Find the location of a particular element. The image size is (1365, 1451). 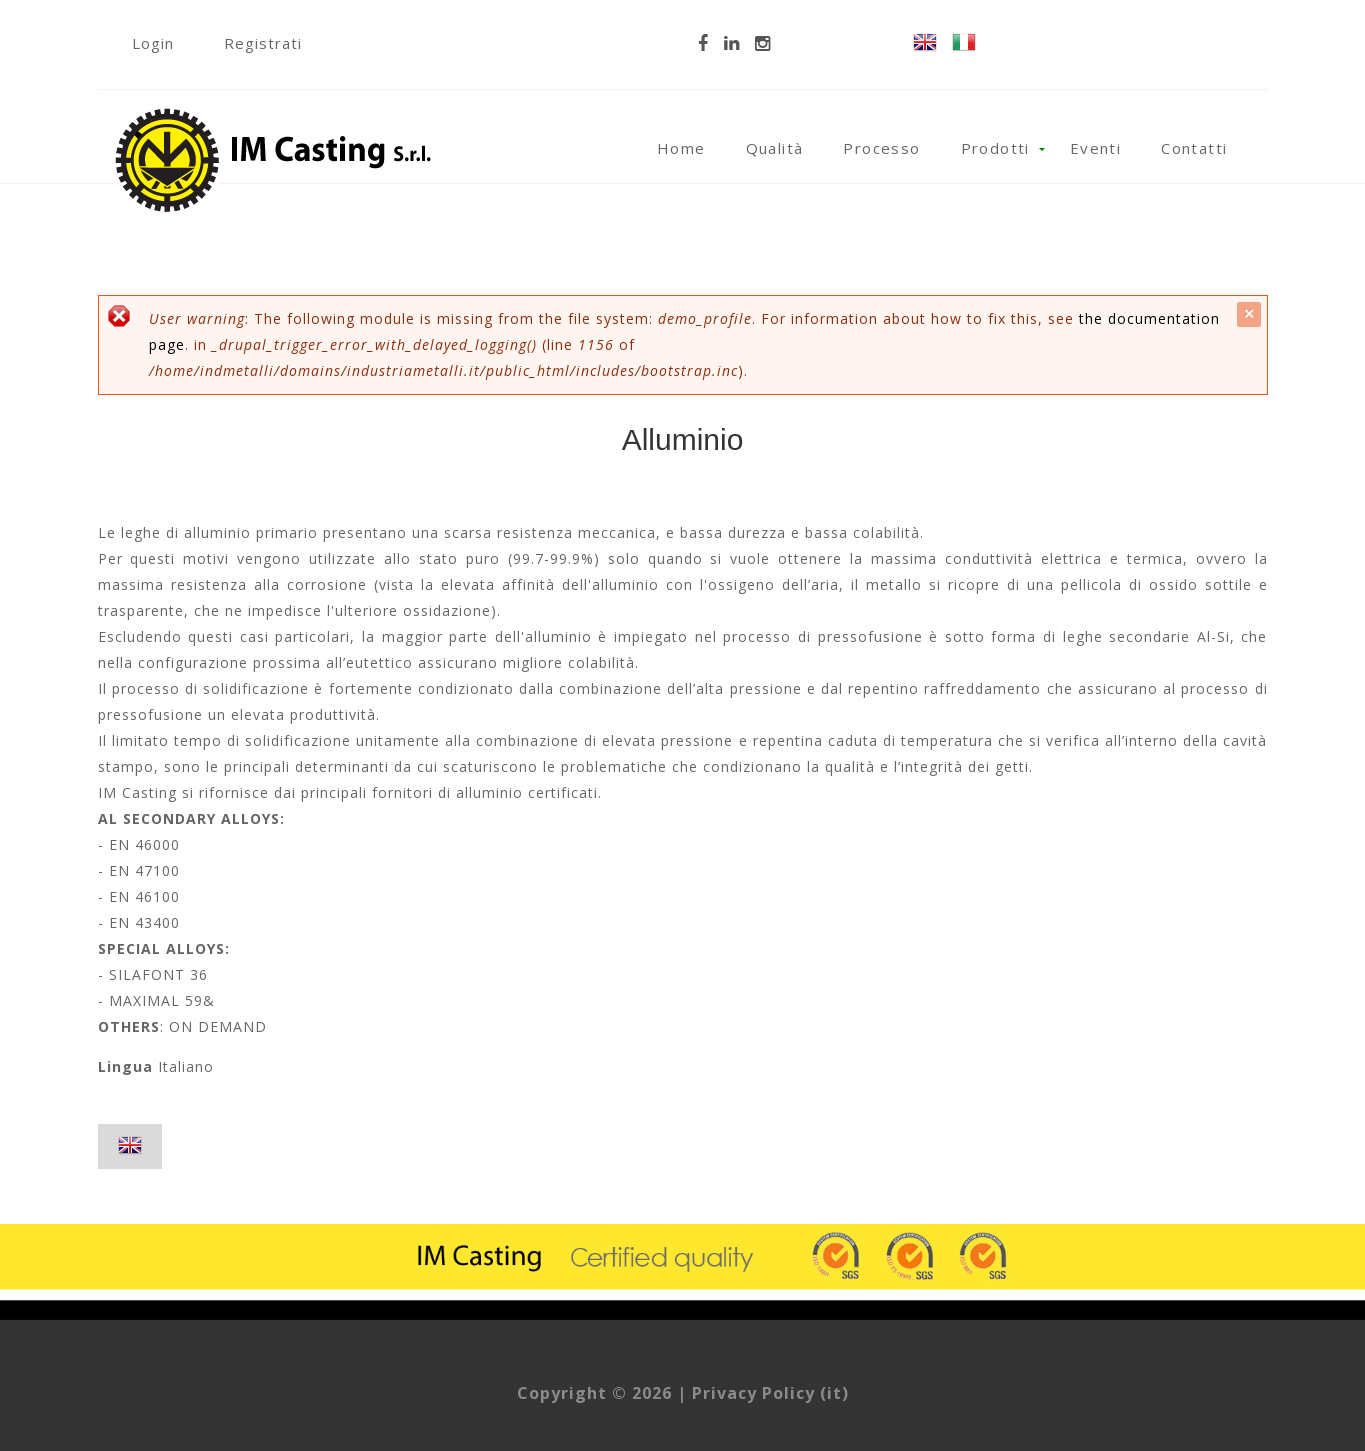

Home is located at coordinates (681, 148).